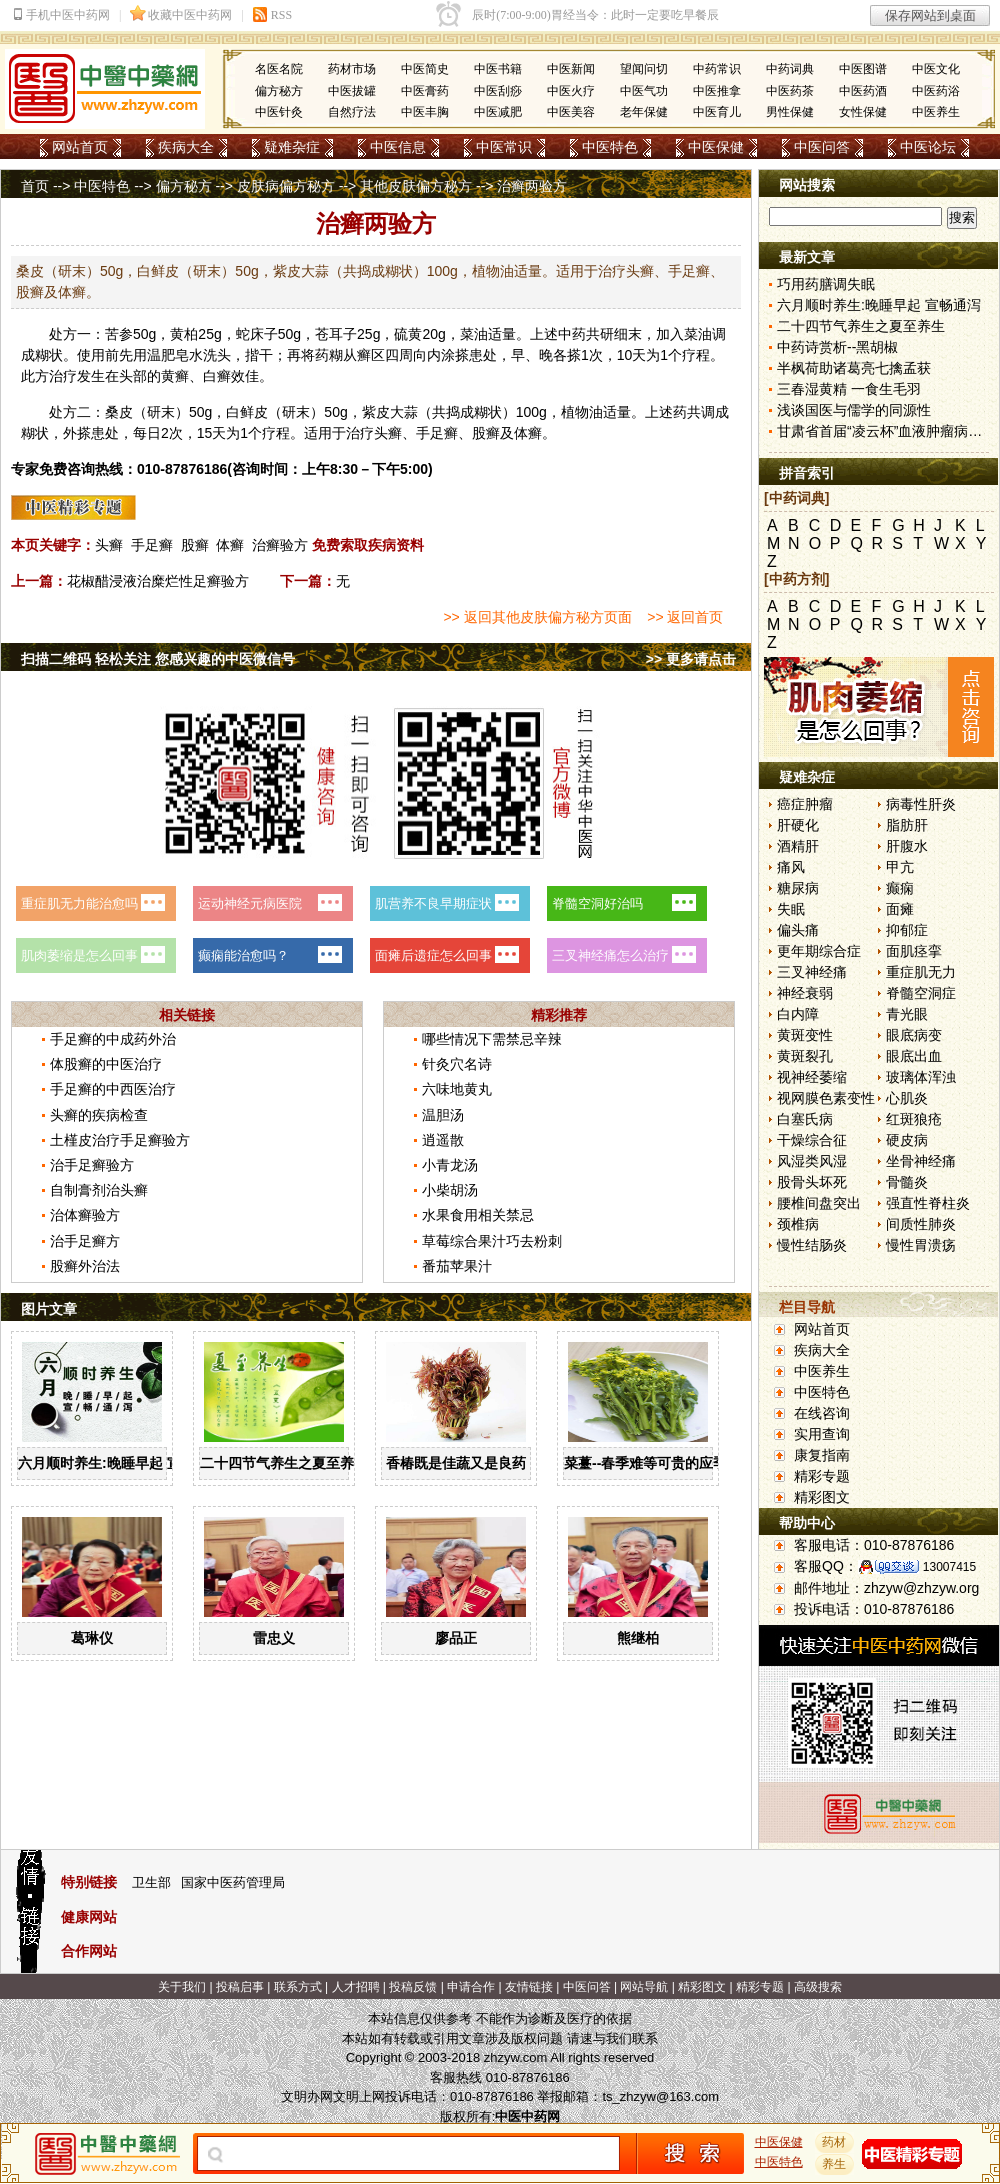  I want to click on 黄斑裂孔, so click(805, 1056).